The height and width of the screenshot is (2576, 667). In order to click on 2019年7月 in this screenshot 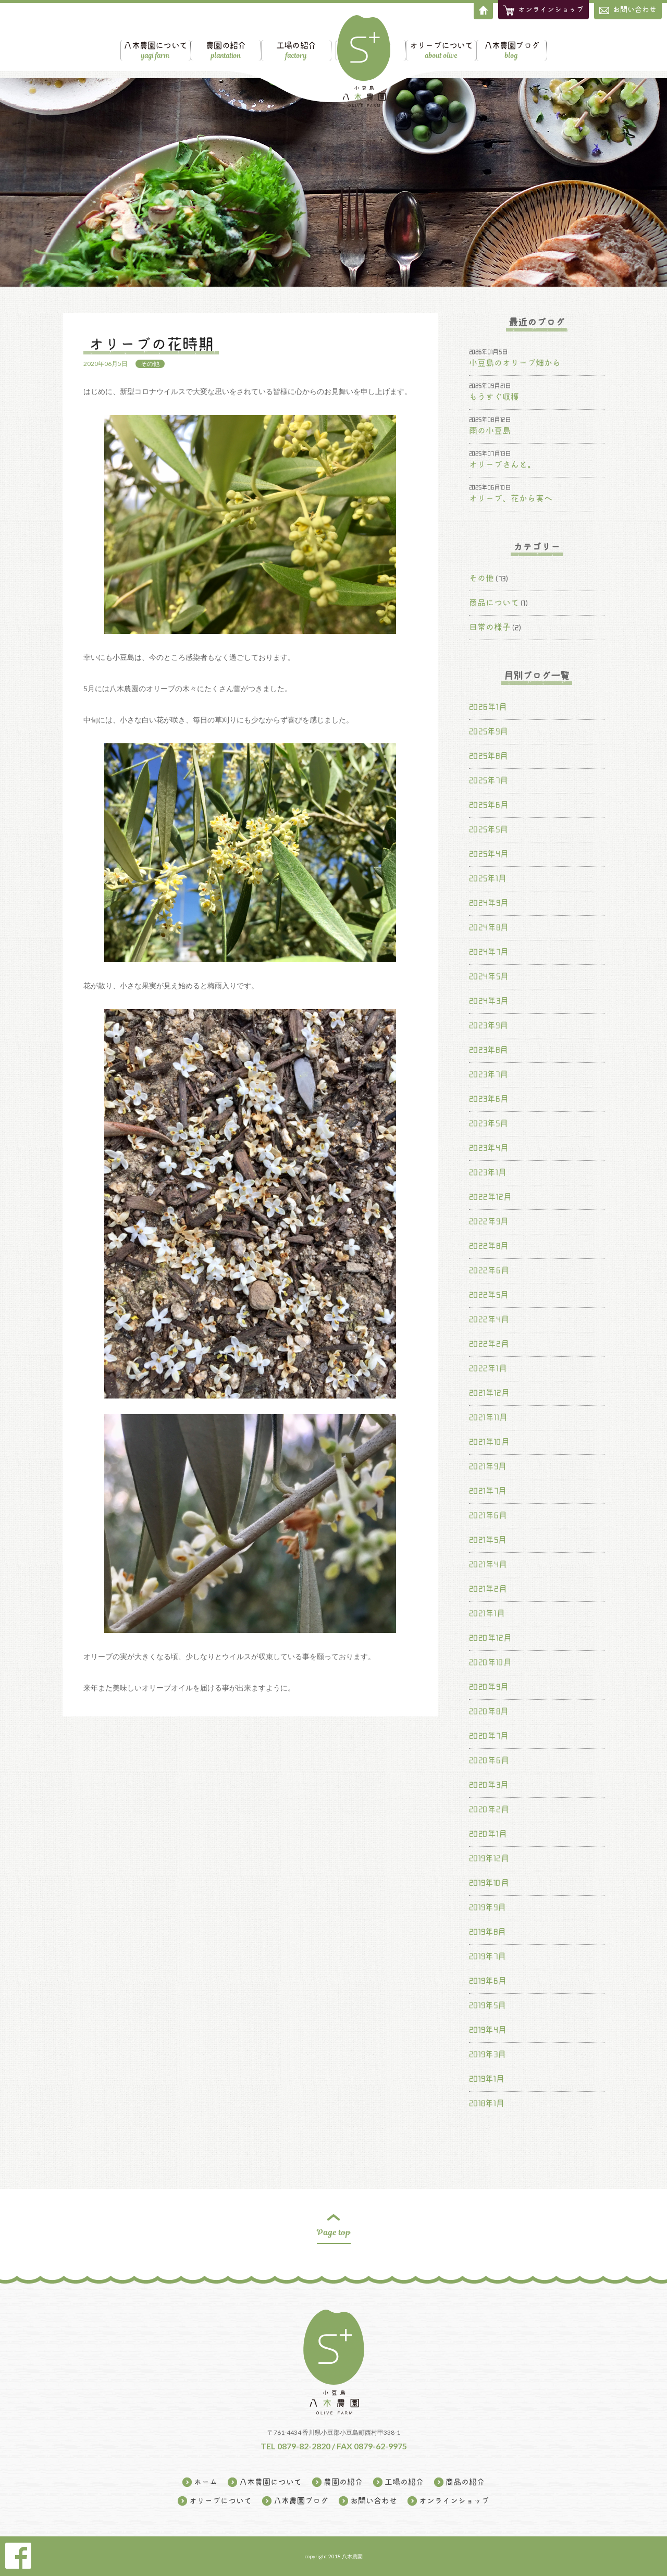, I will do `click(487, 1956)`.